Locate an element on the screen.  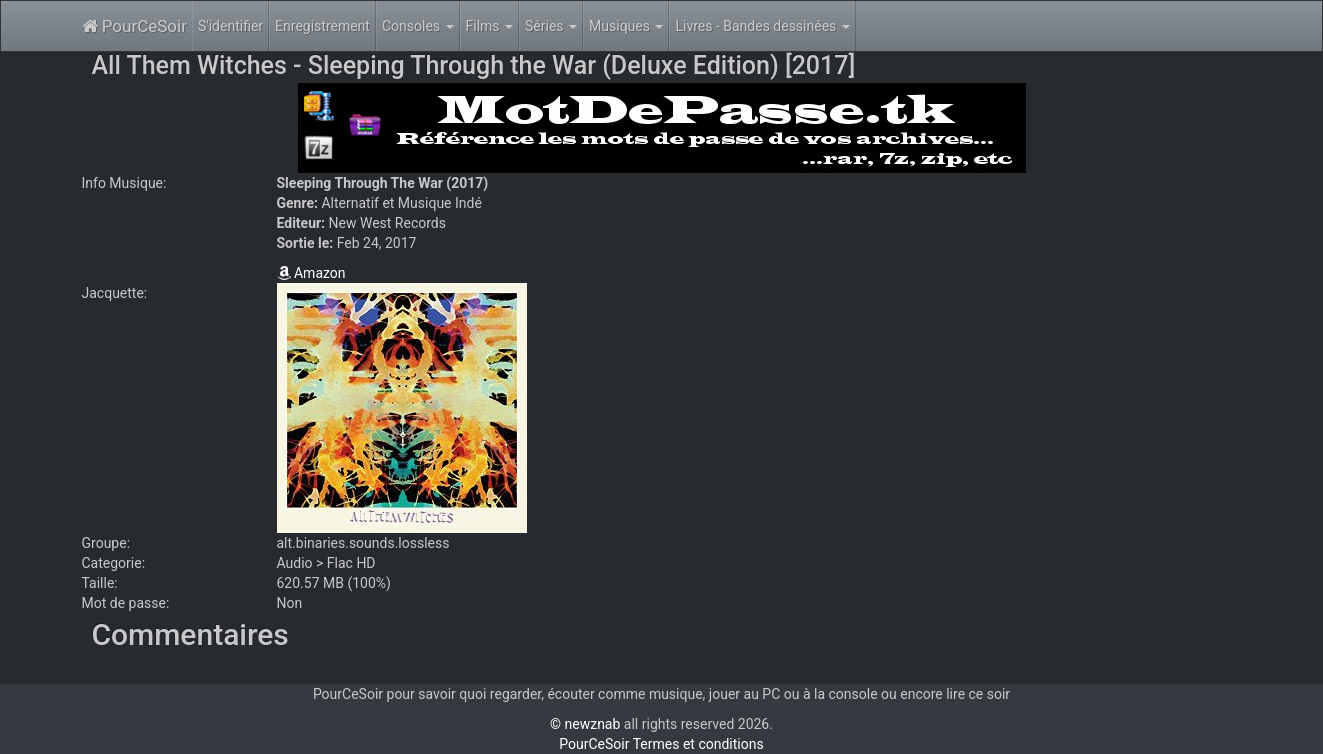
PourCeSoir Termes et conditions is located at coordinates (661, 744).